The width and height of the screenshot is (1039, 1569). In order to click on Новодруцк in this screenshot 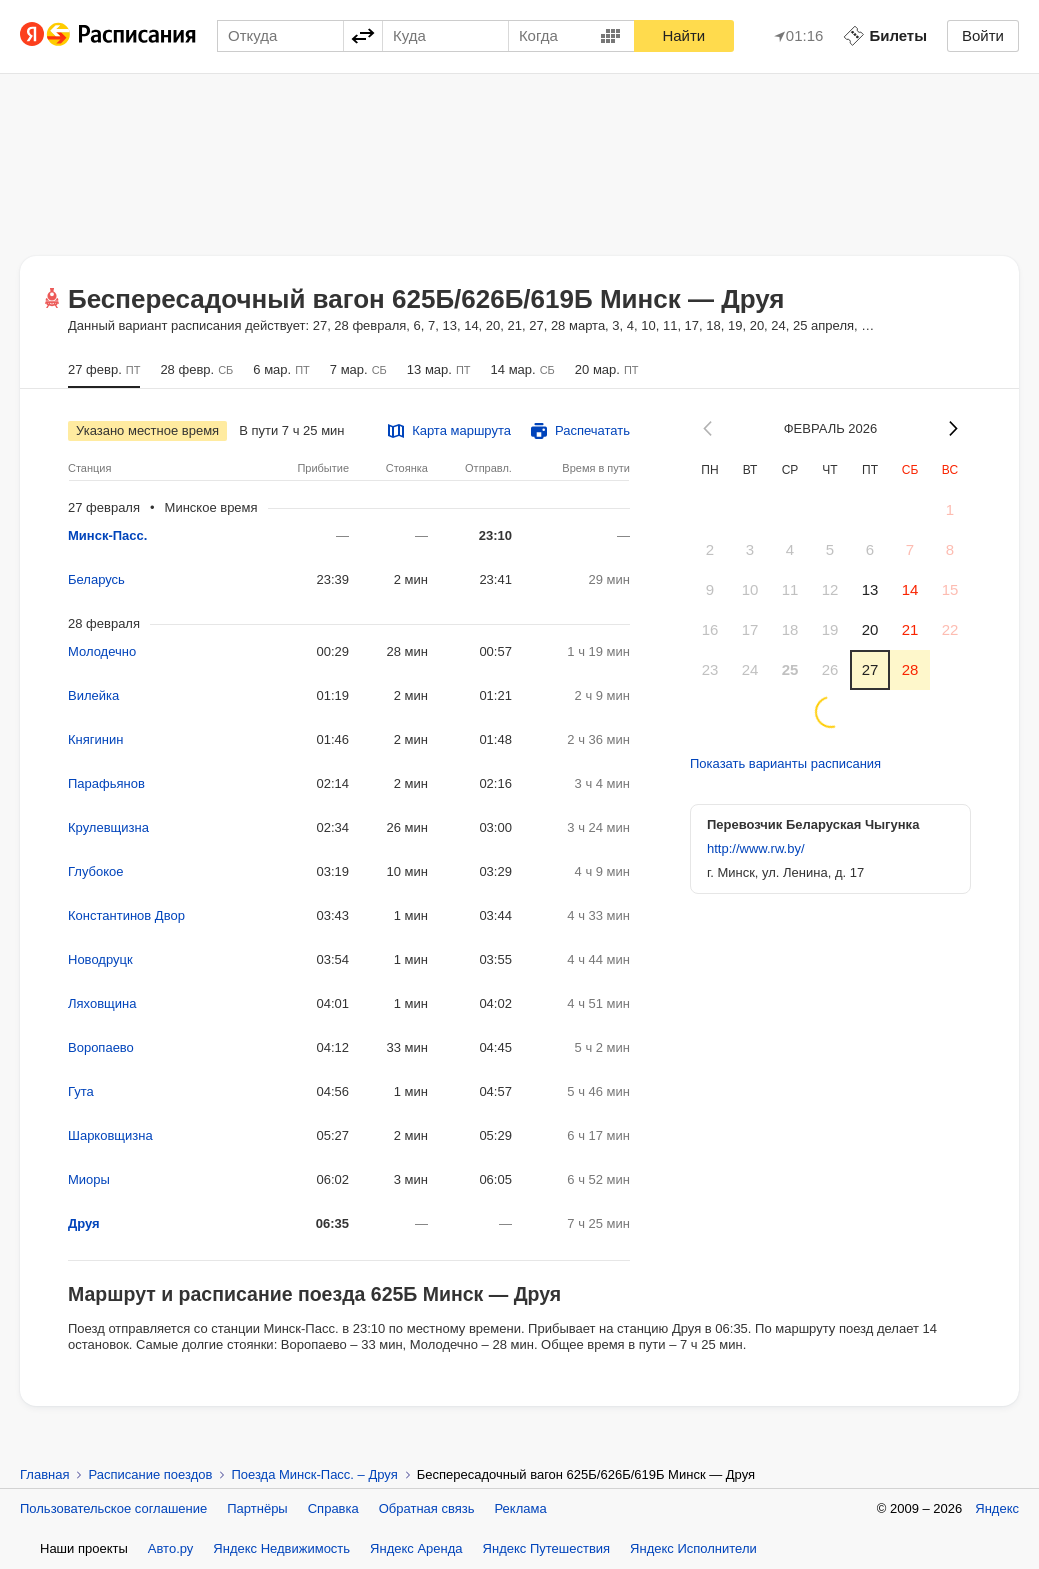, I will do `click(100, 959)`.